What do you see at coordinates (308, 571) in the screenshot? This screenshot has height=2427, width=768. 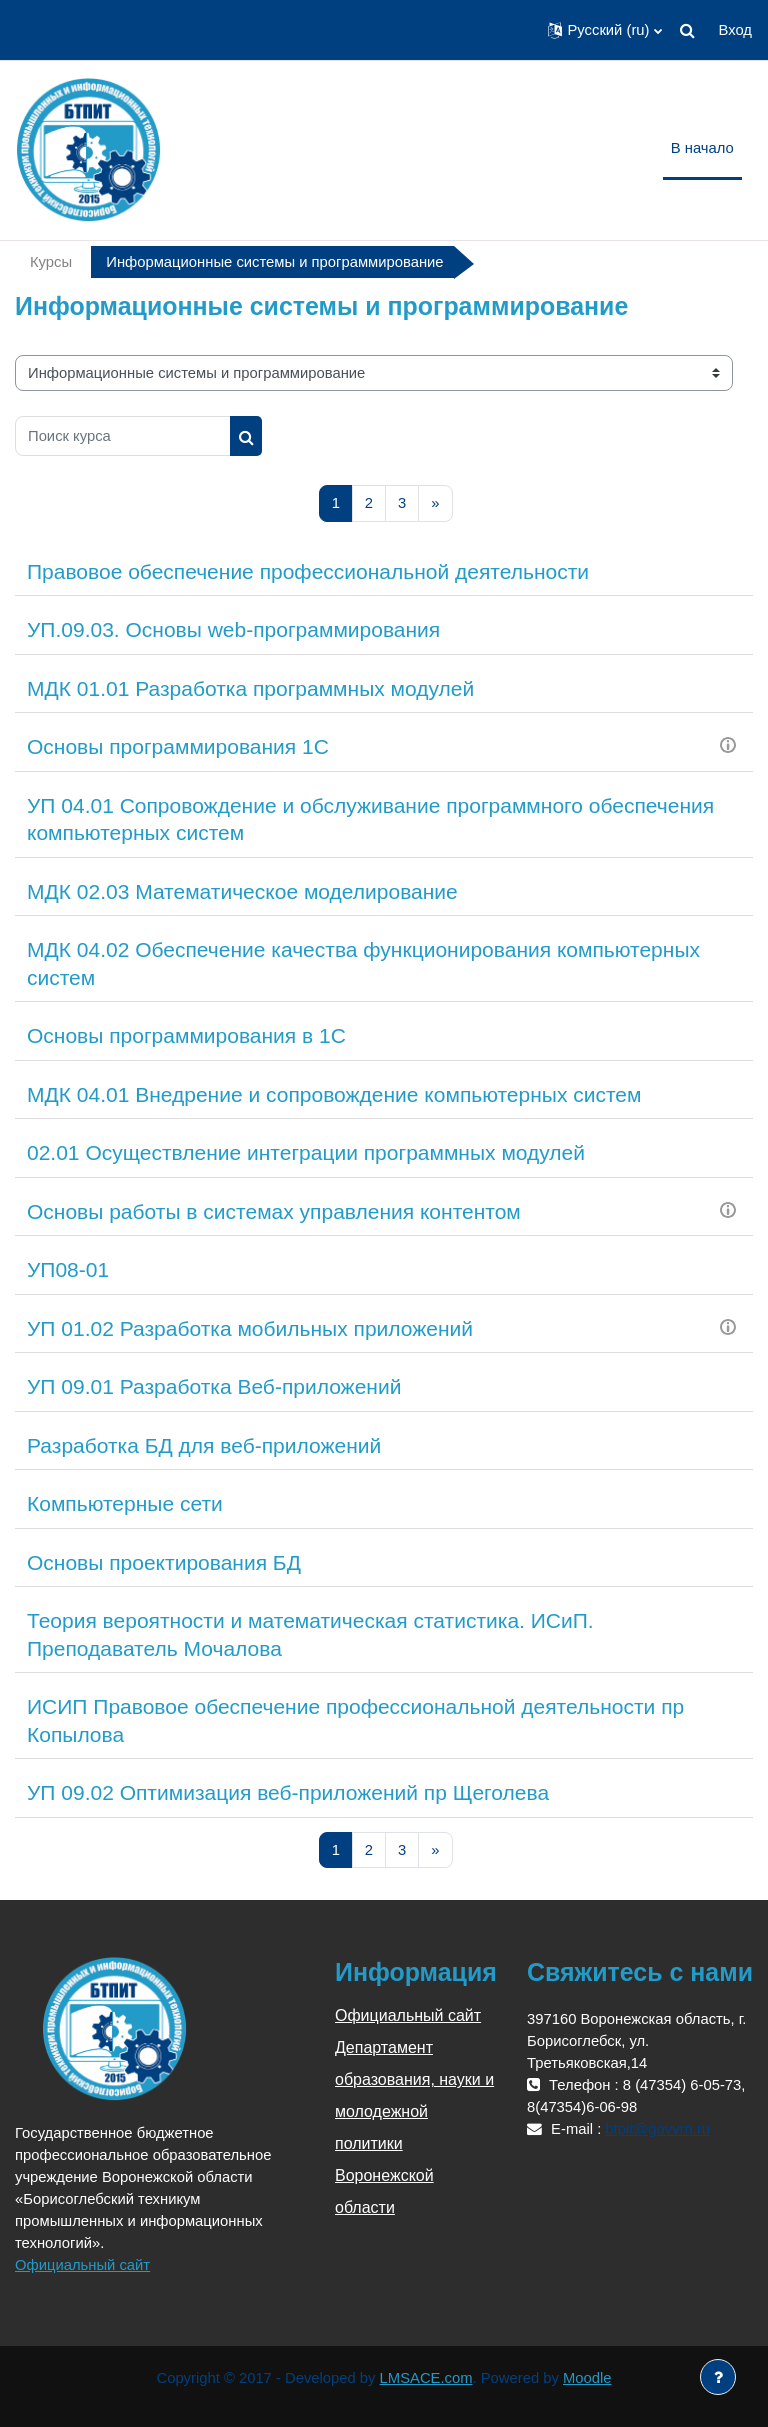 I see `Правовое обеспечение профессиональной деятельности` at bounding box center [308, 571].